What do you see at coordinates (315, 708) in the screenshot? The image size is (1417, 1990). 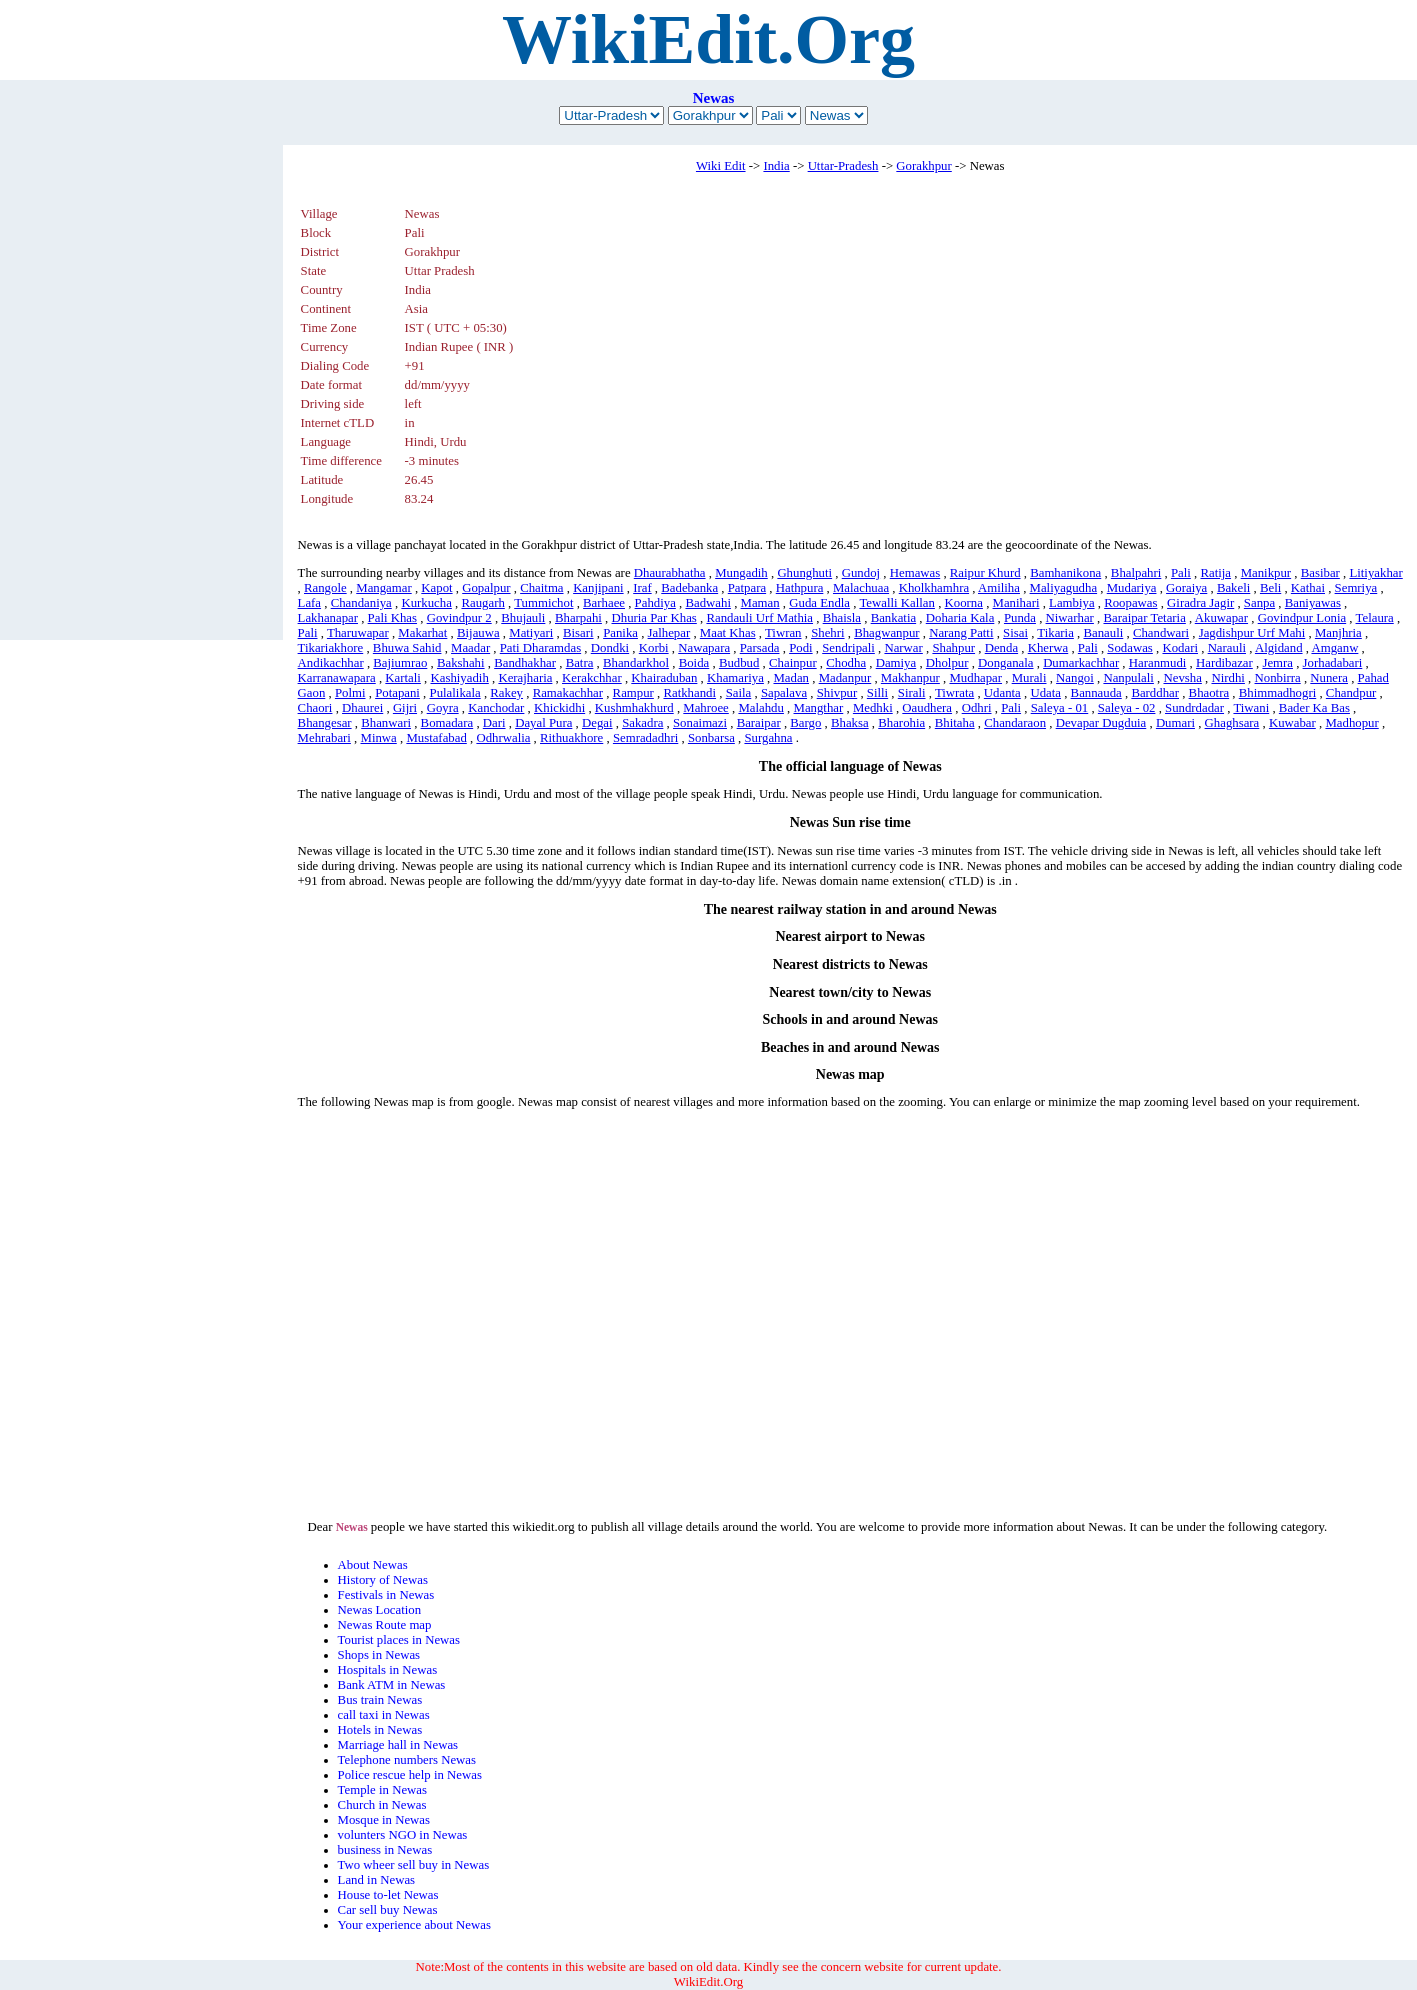 I see `Chaori` at bounding box center [315, 708].